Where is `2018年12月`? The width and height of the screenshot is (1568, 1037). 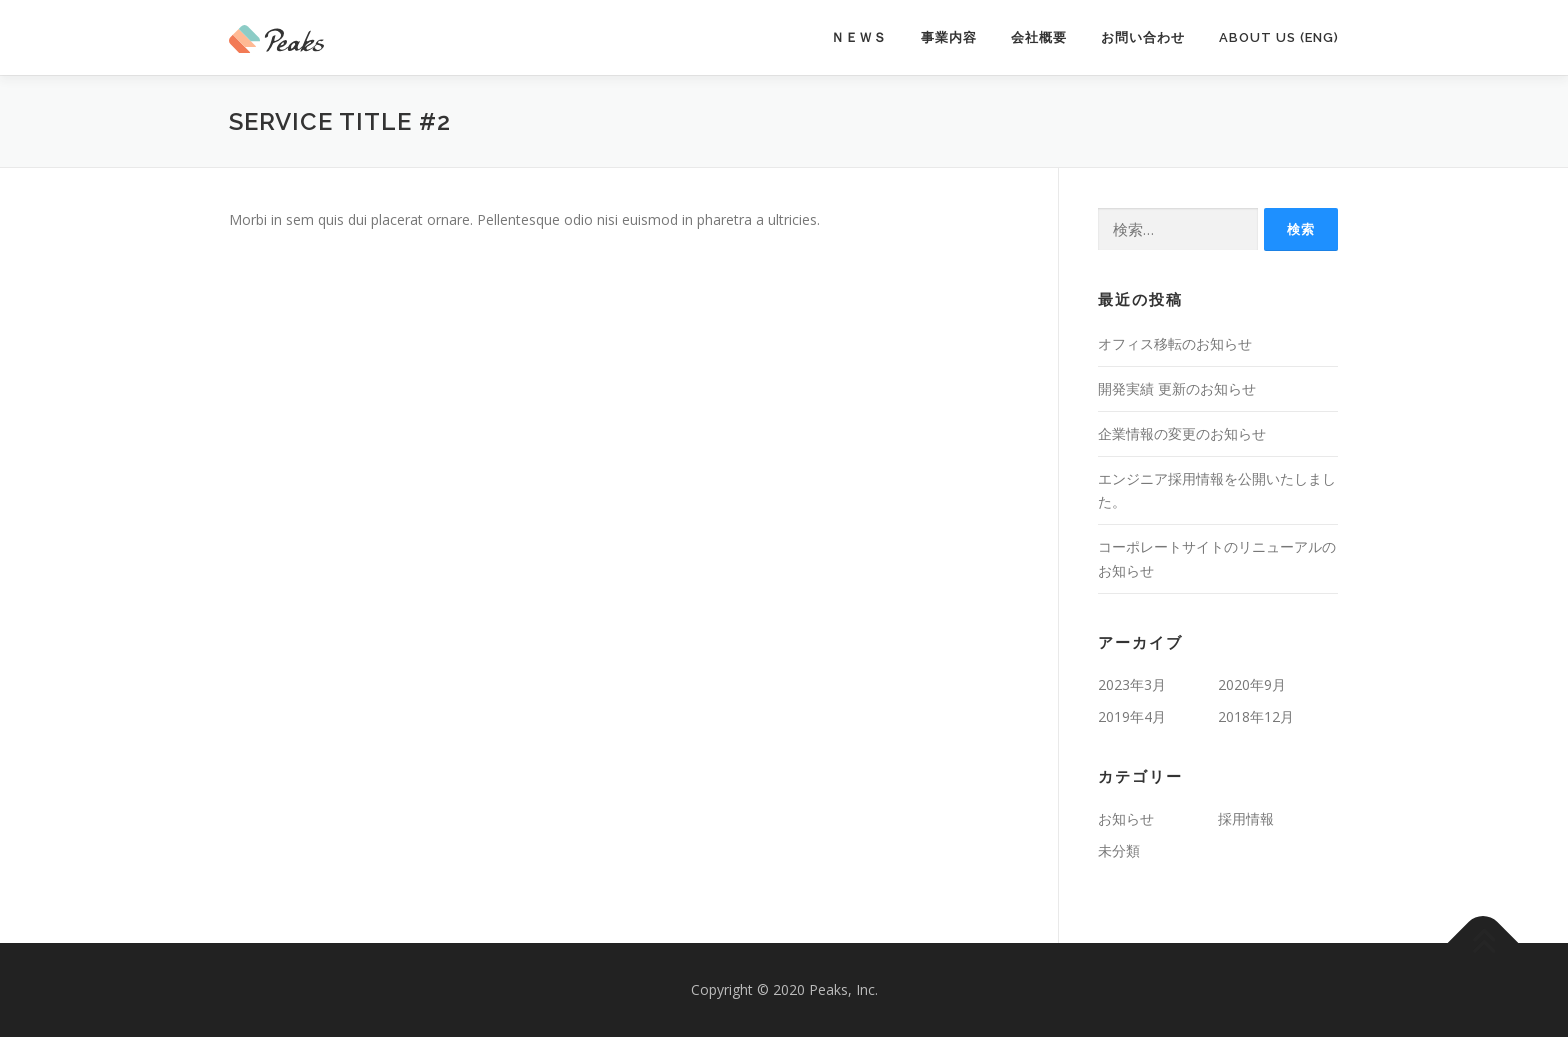
2018年12月 is located at coordinates (1256, 716).